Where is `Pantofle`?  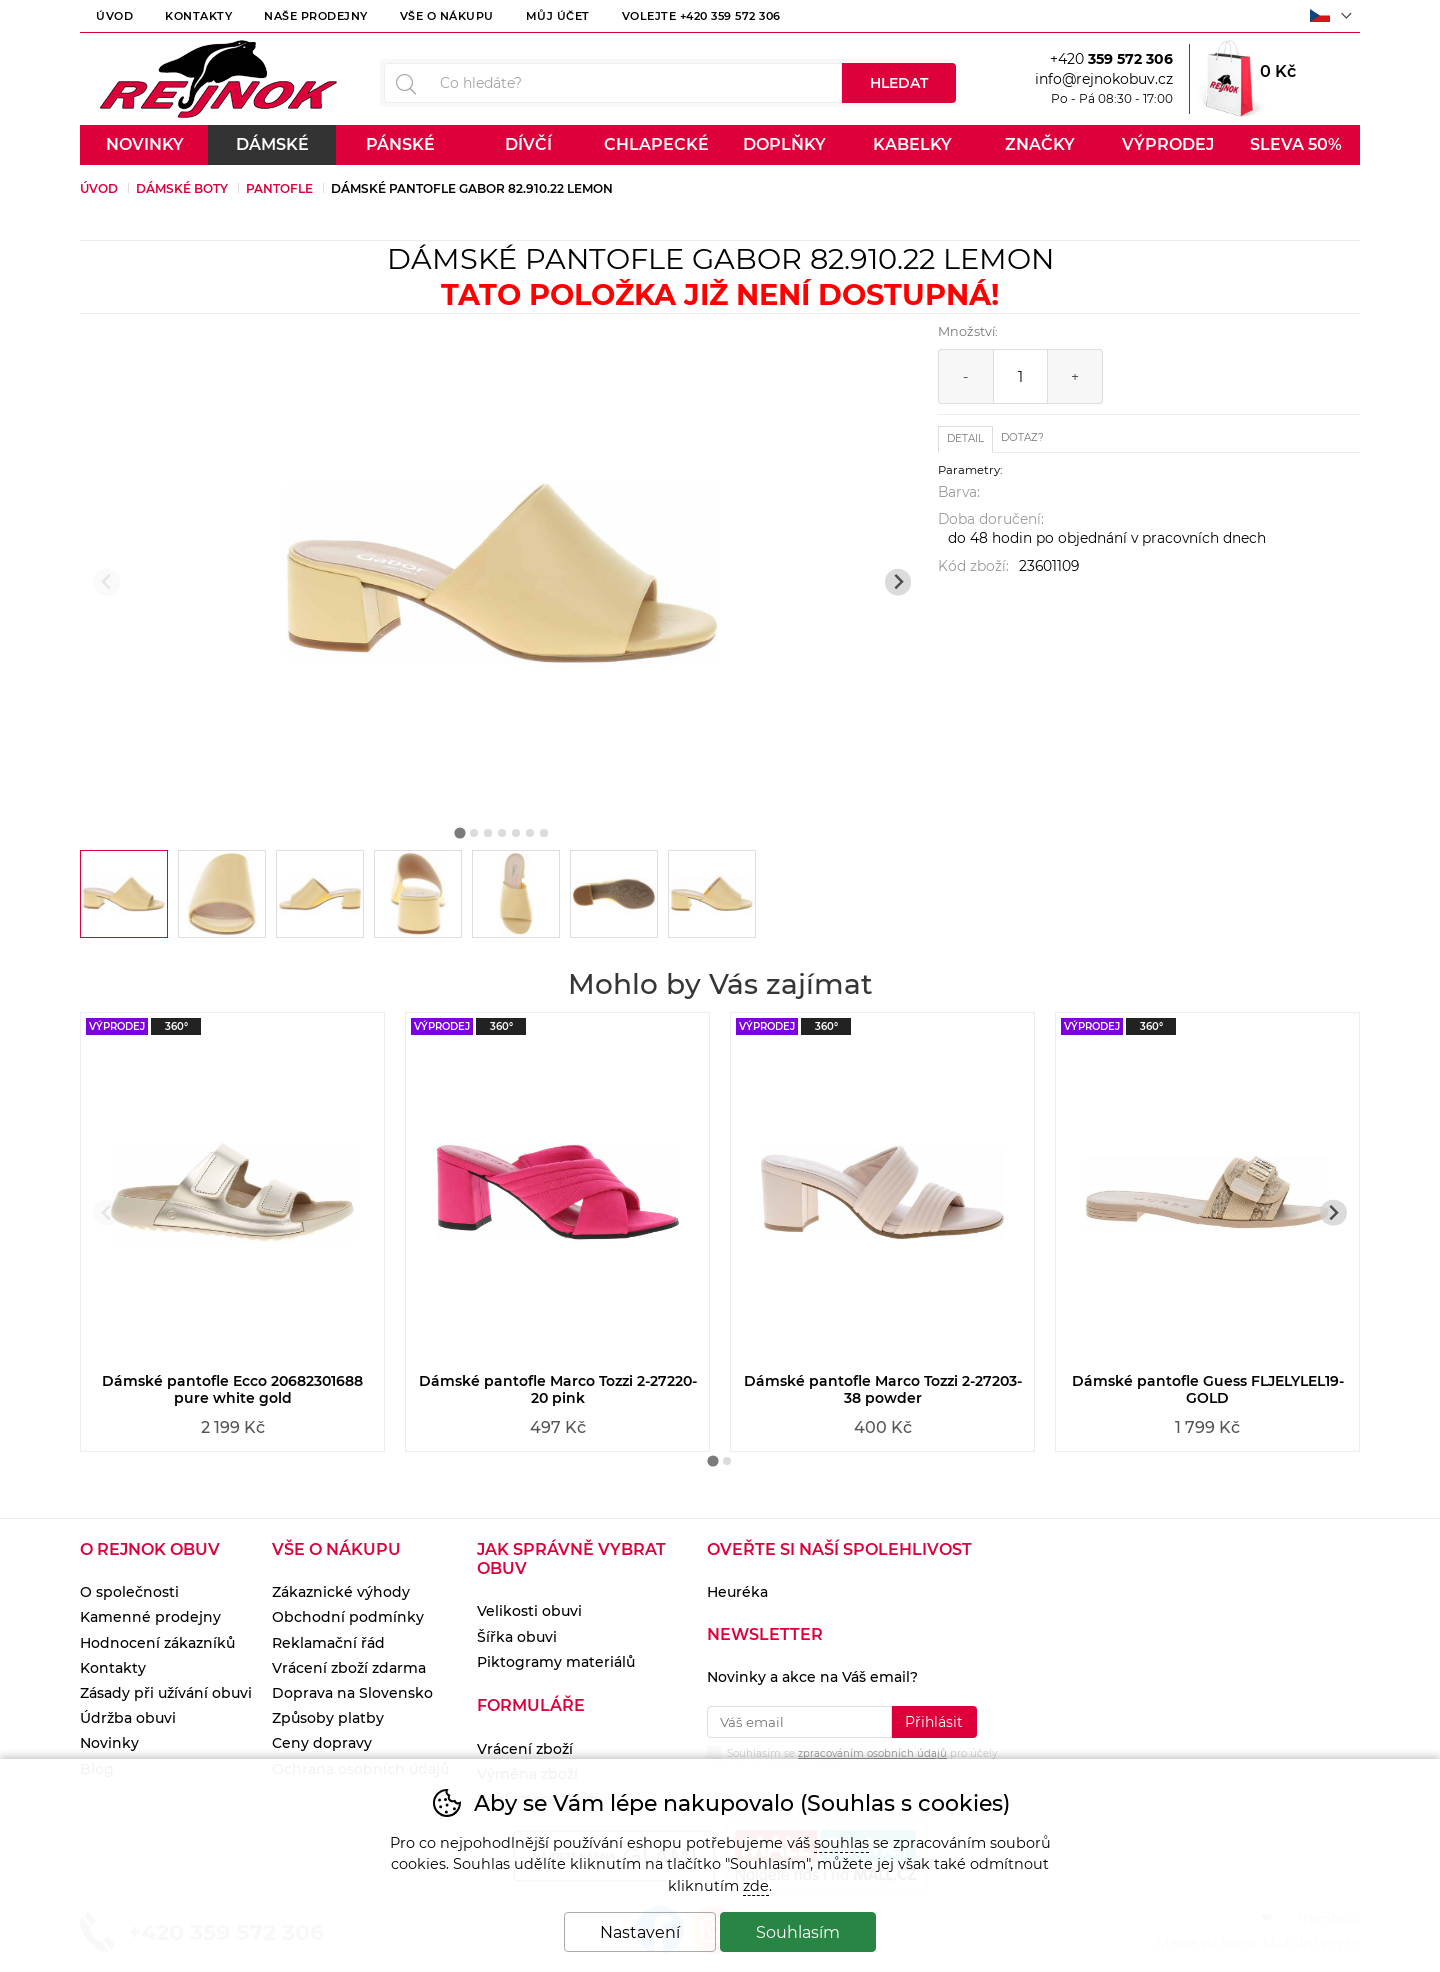 Pantofle is located at coordinates (279, 188).